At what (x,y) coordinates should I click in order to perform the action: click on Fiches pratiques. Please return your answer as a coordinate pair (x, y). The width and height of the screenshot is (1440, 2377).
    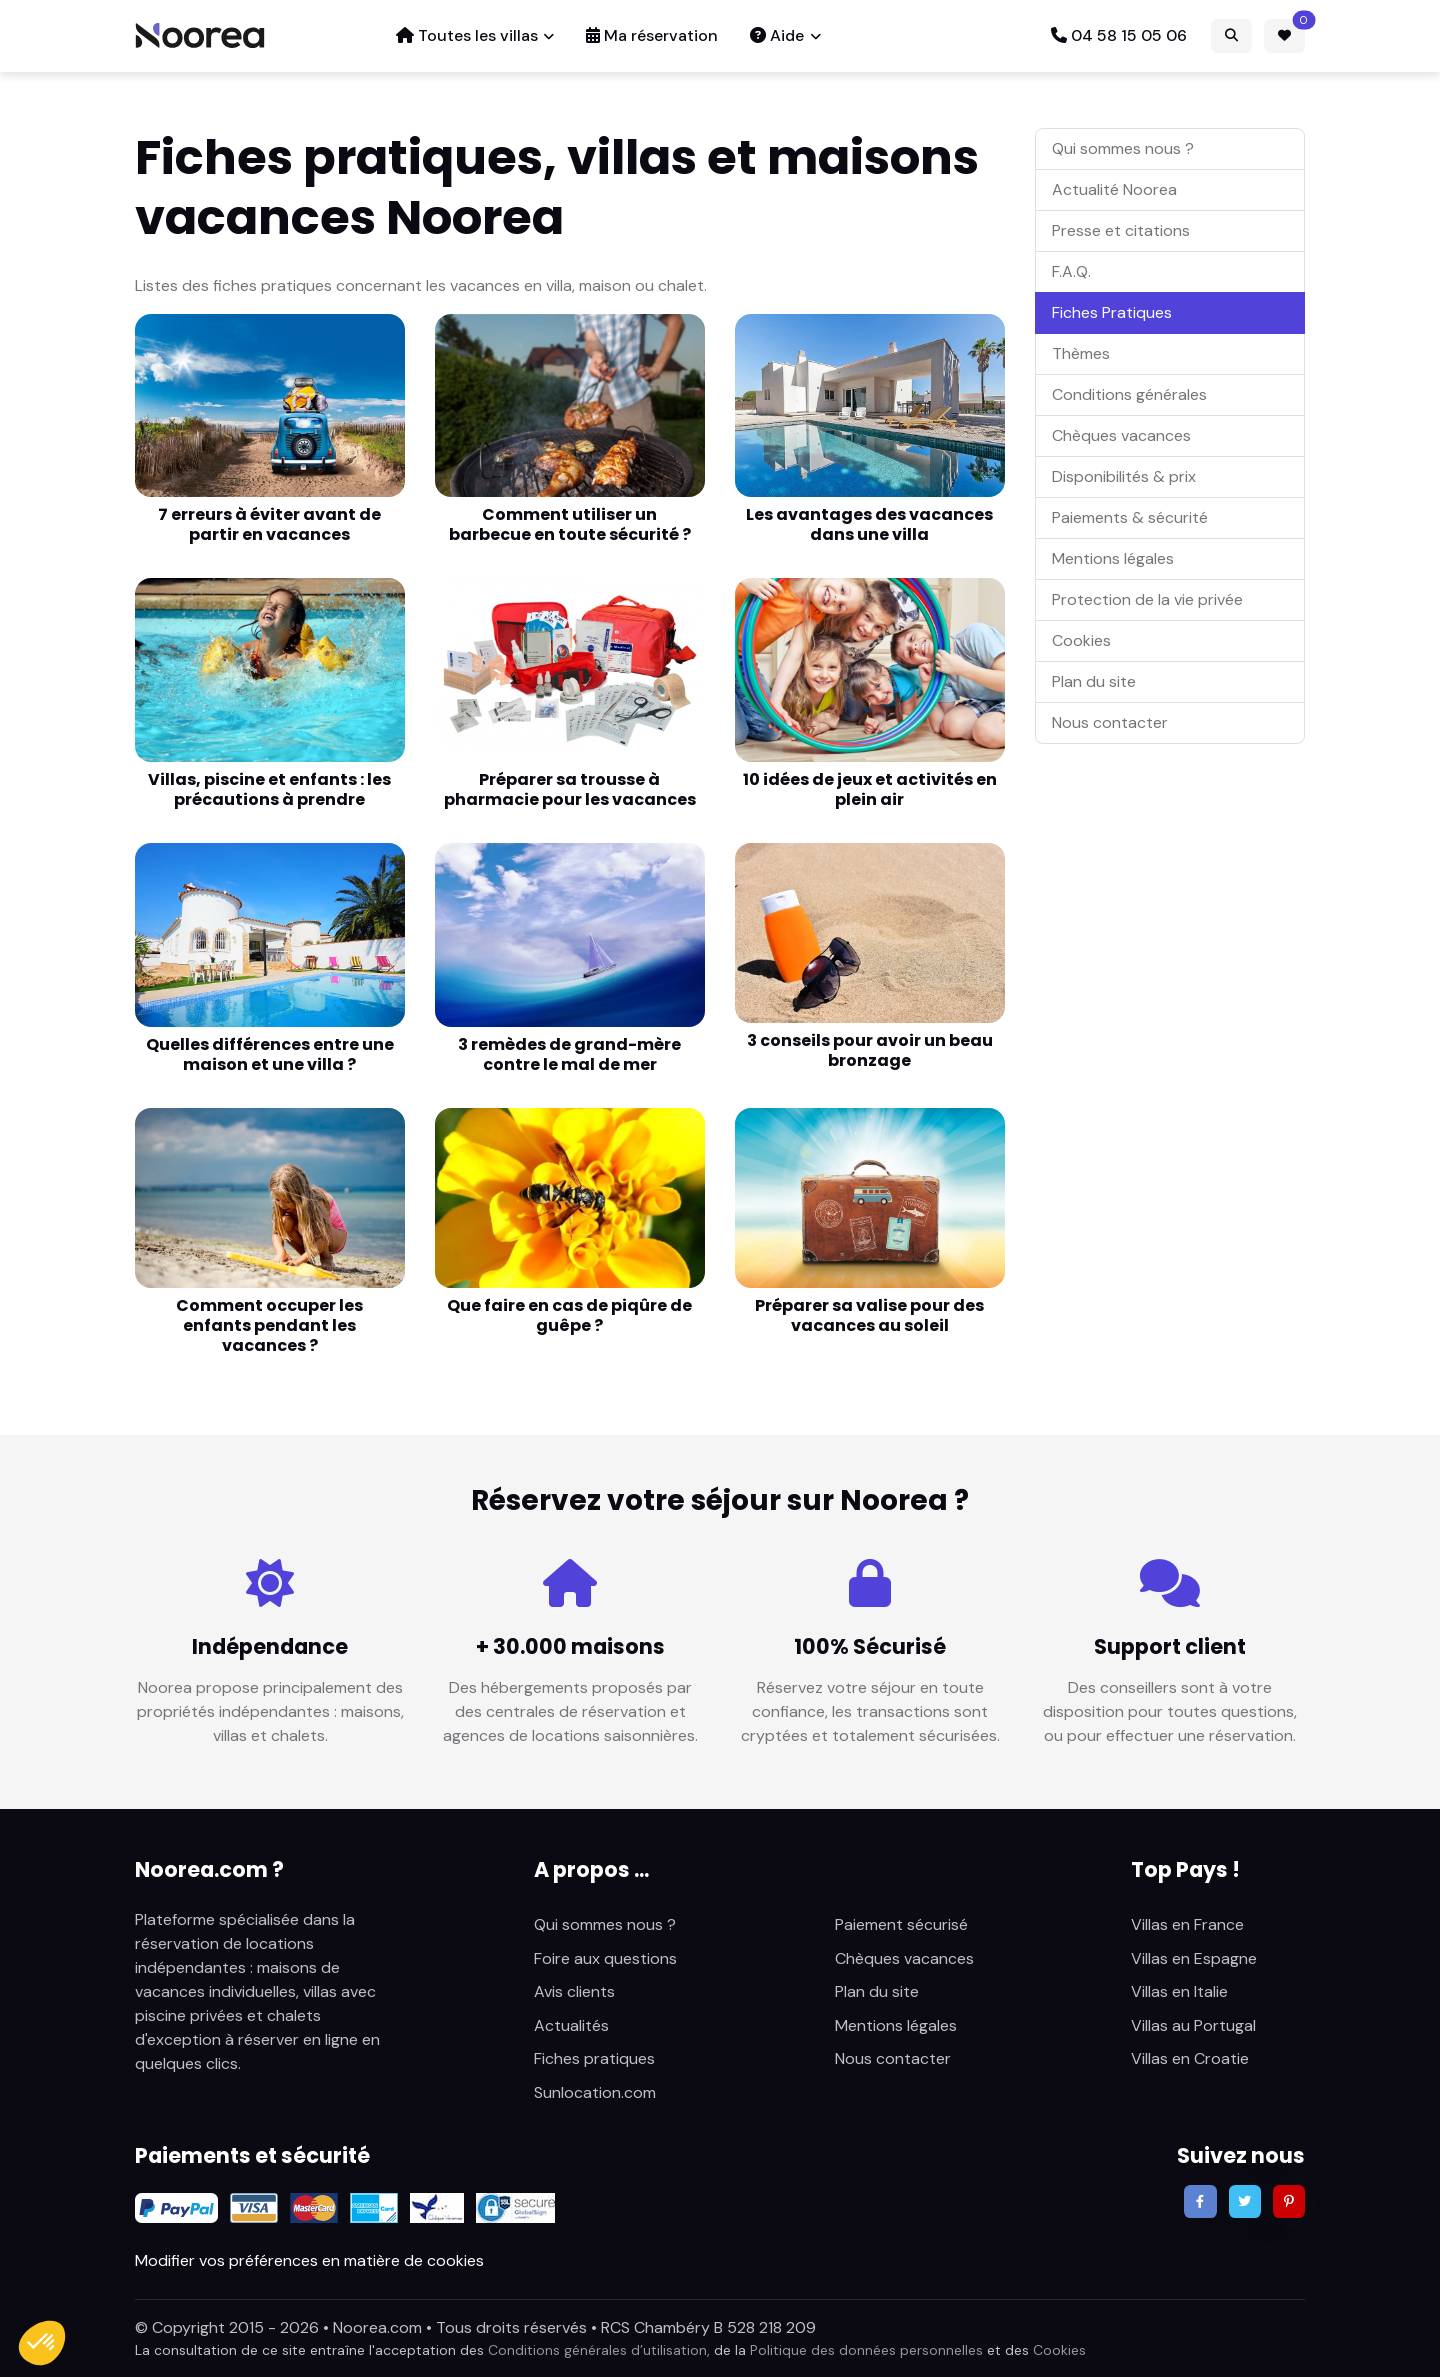
    Looking at the image, I should click on (594, 2058).